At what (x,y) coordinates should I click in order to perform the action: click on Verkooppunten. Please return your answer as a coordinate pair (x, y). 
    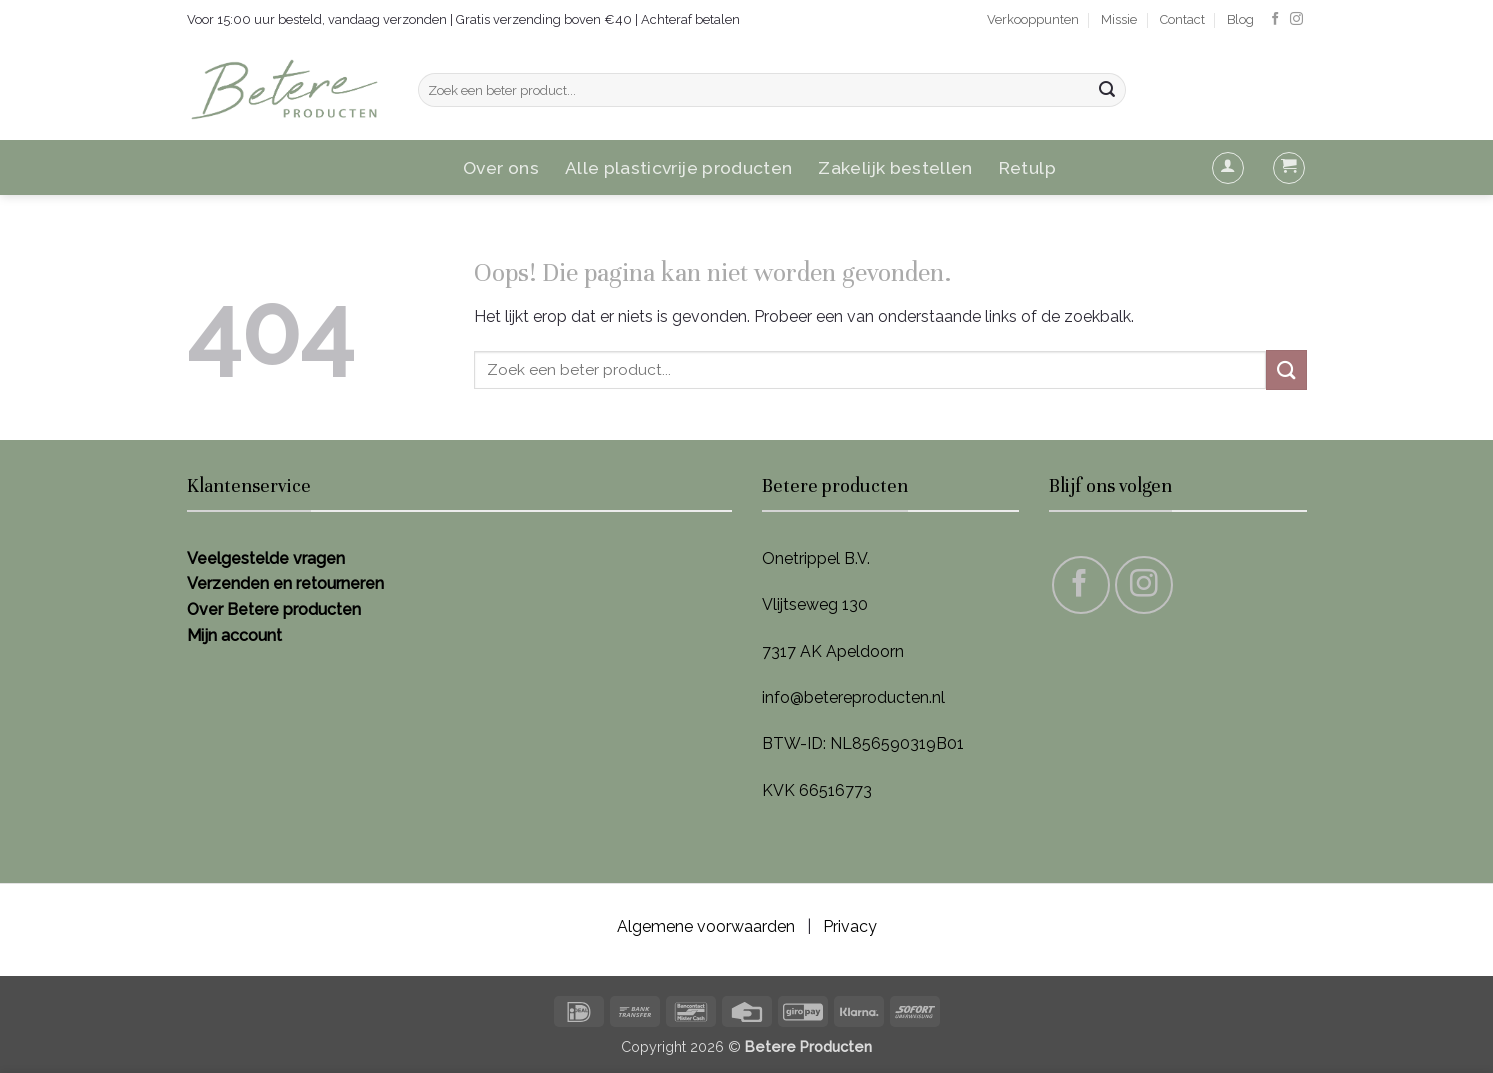
    Looking at the image, I should click on (1033, 19).